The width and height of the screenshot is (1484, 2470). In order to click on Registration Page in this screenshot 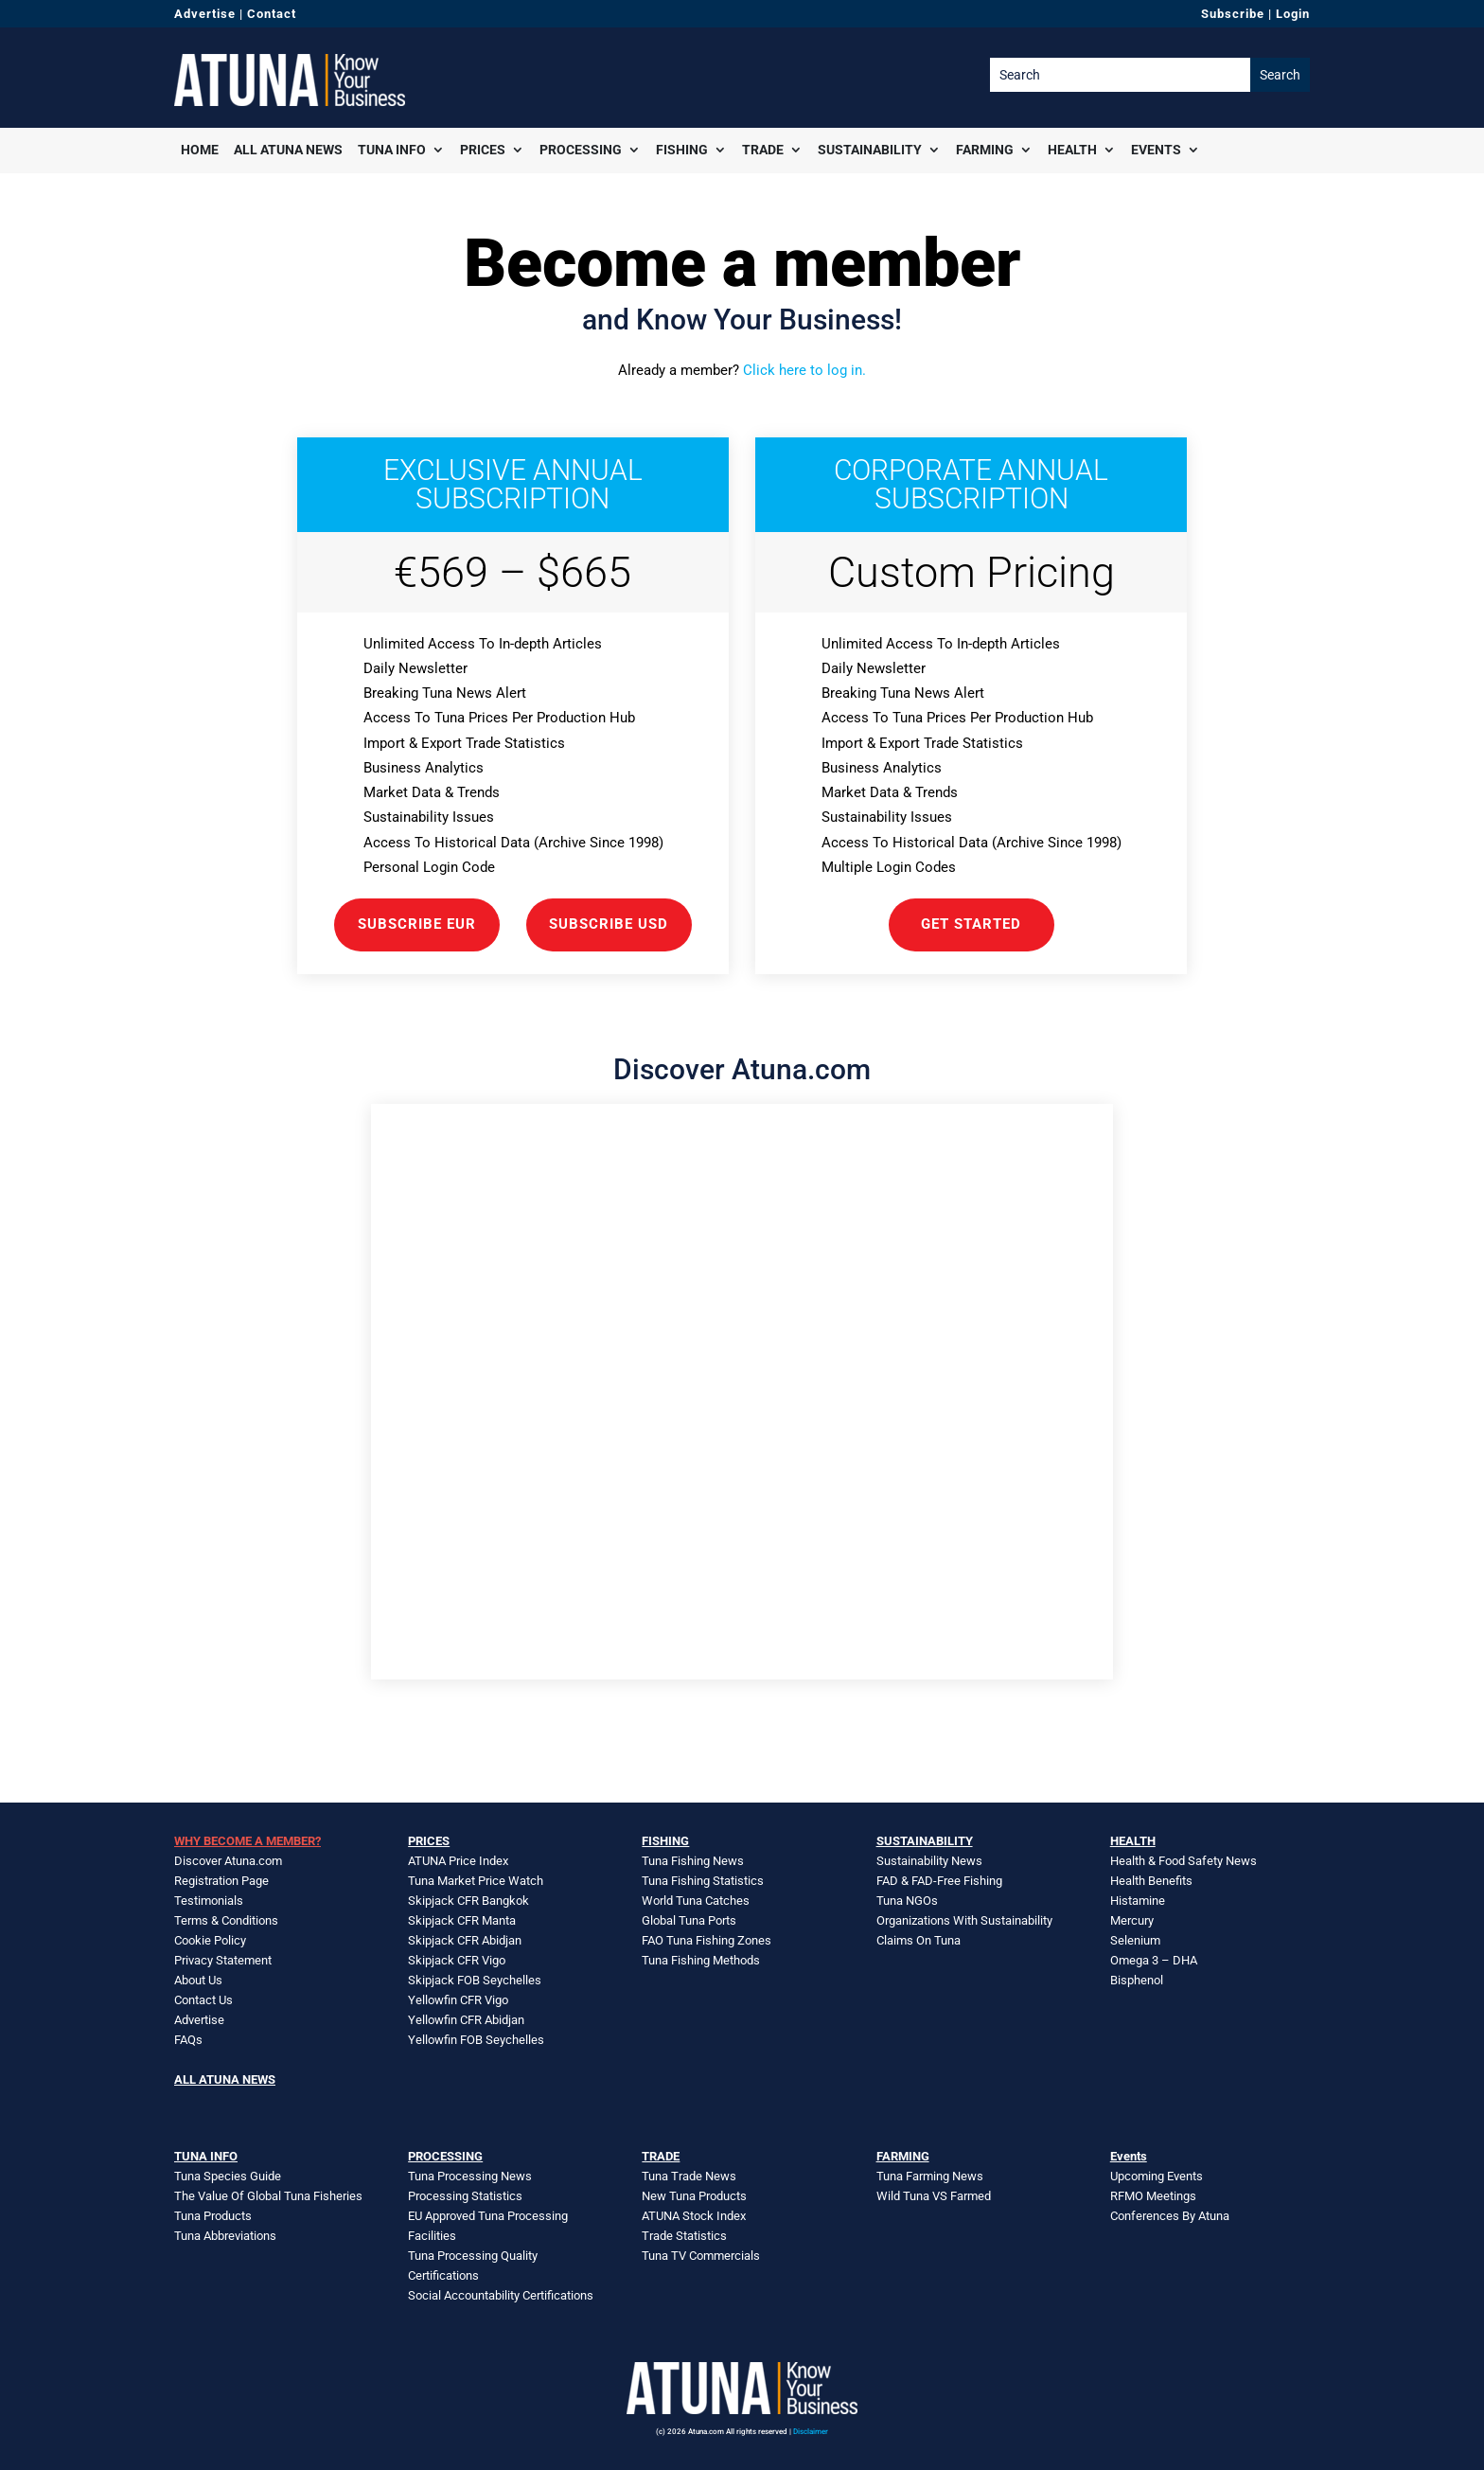, I will do `click(221, 1881)`.